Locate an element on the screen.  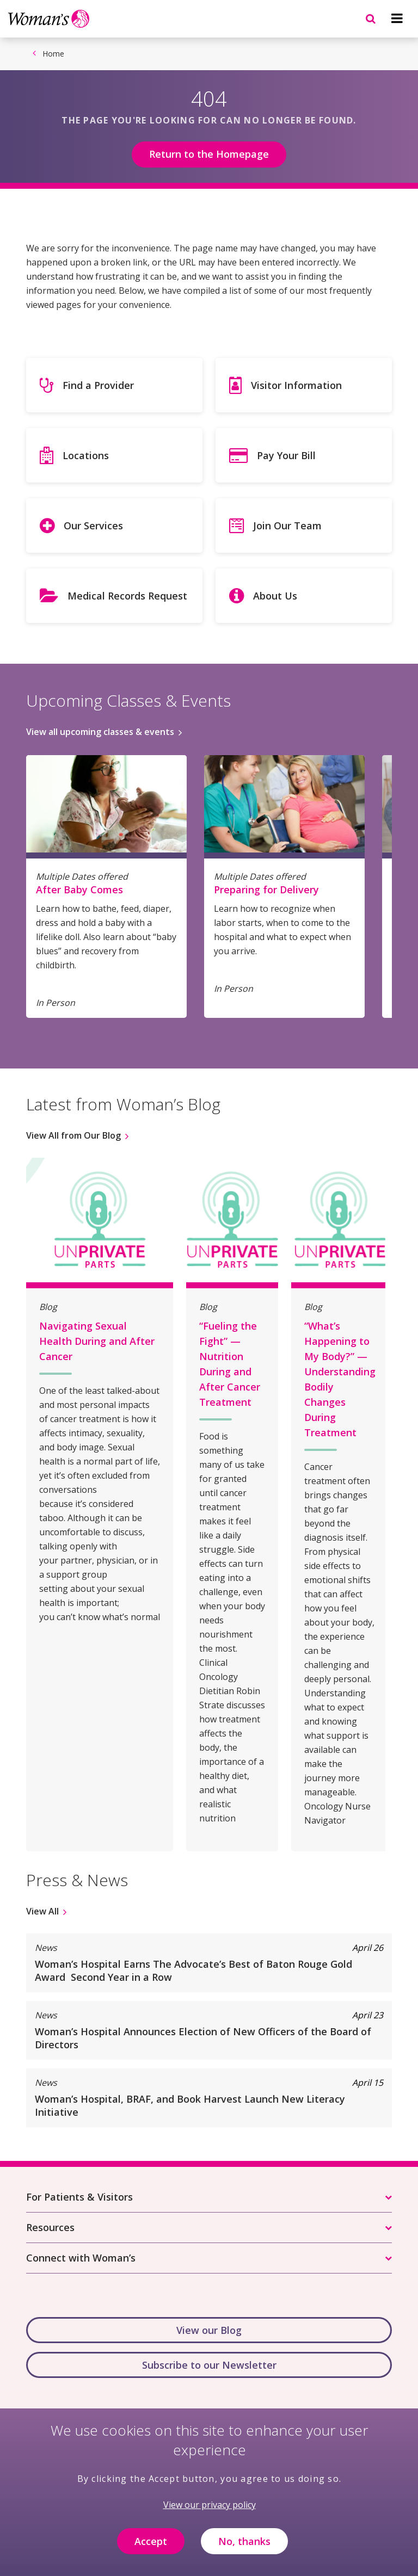
Locations is located at coordinates (86, 455).